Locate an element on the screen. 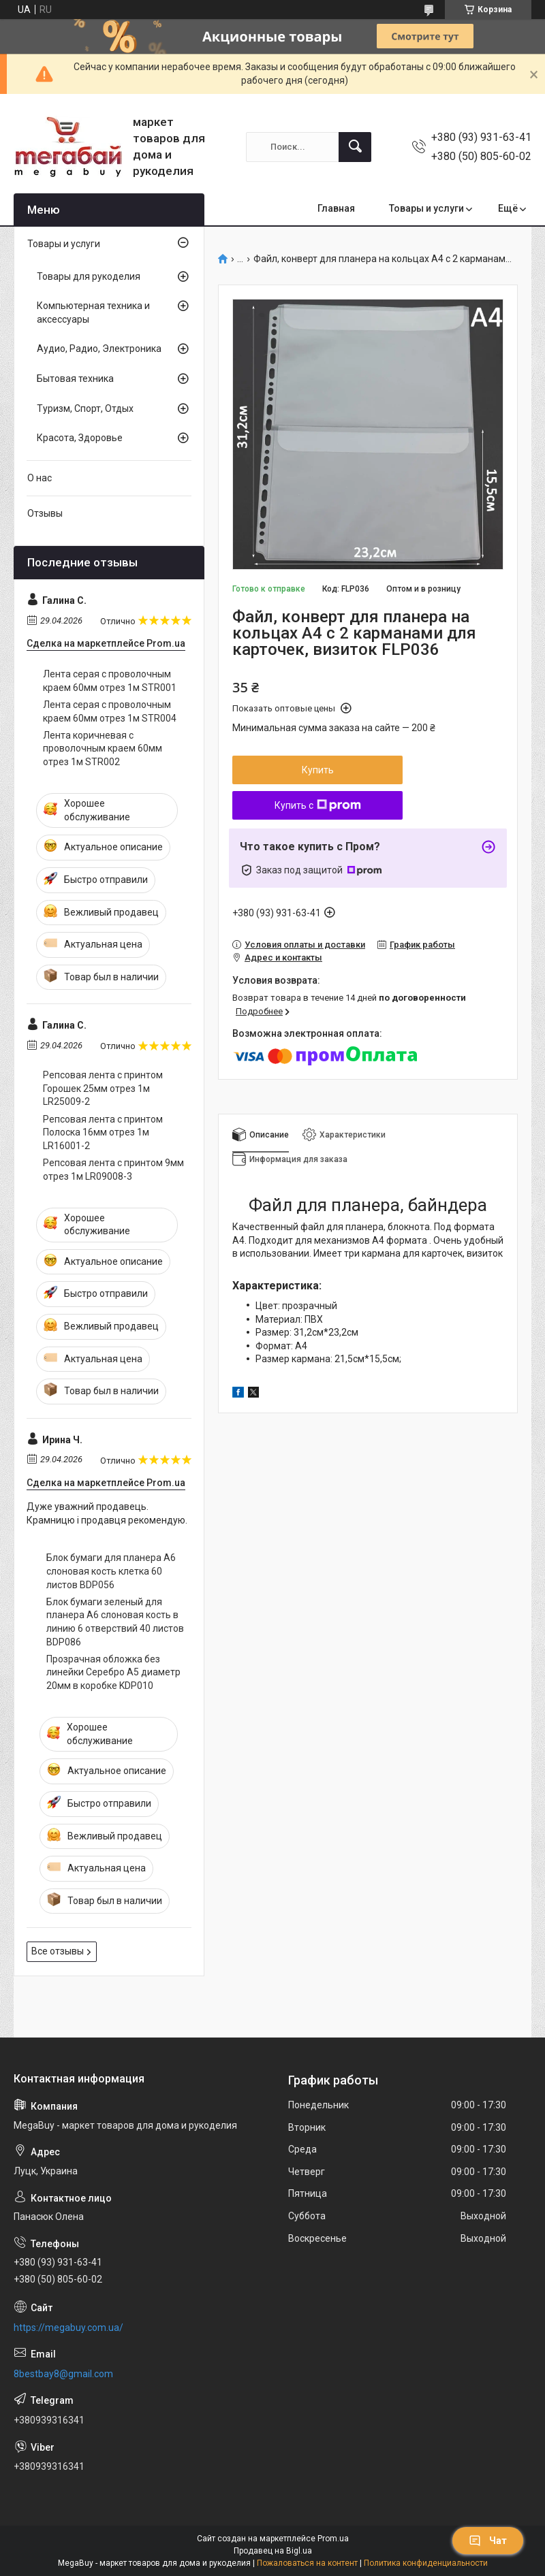  https://megabuy.com.ua/ is located at coordinates (68, 2327).